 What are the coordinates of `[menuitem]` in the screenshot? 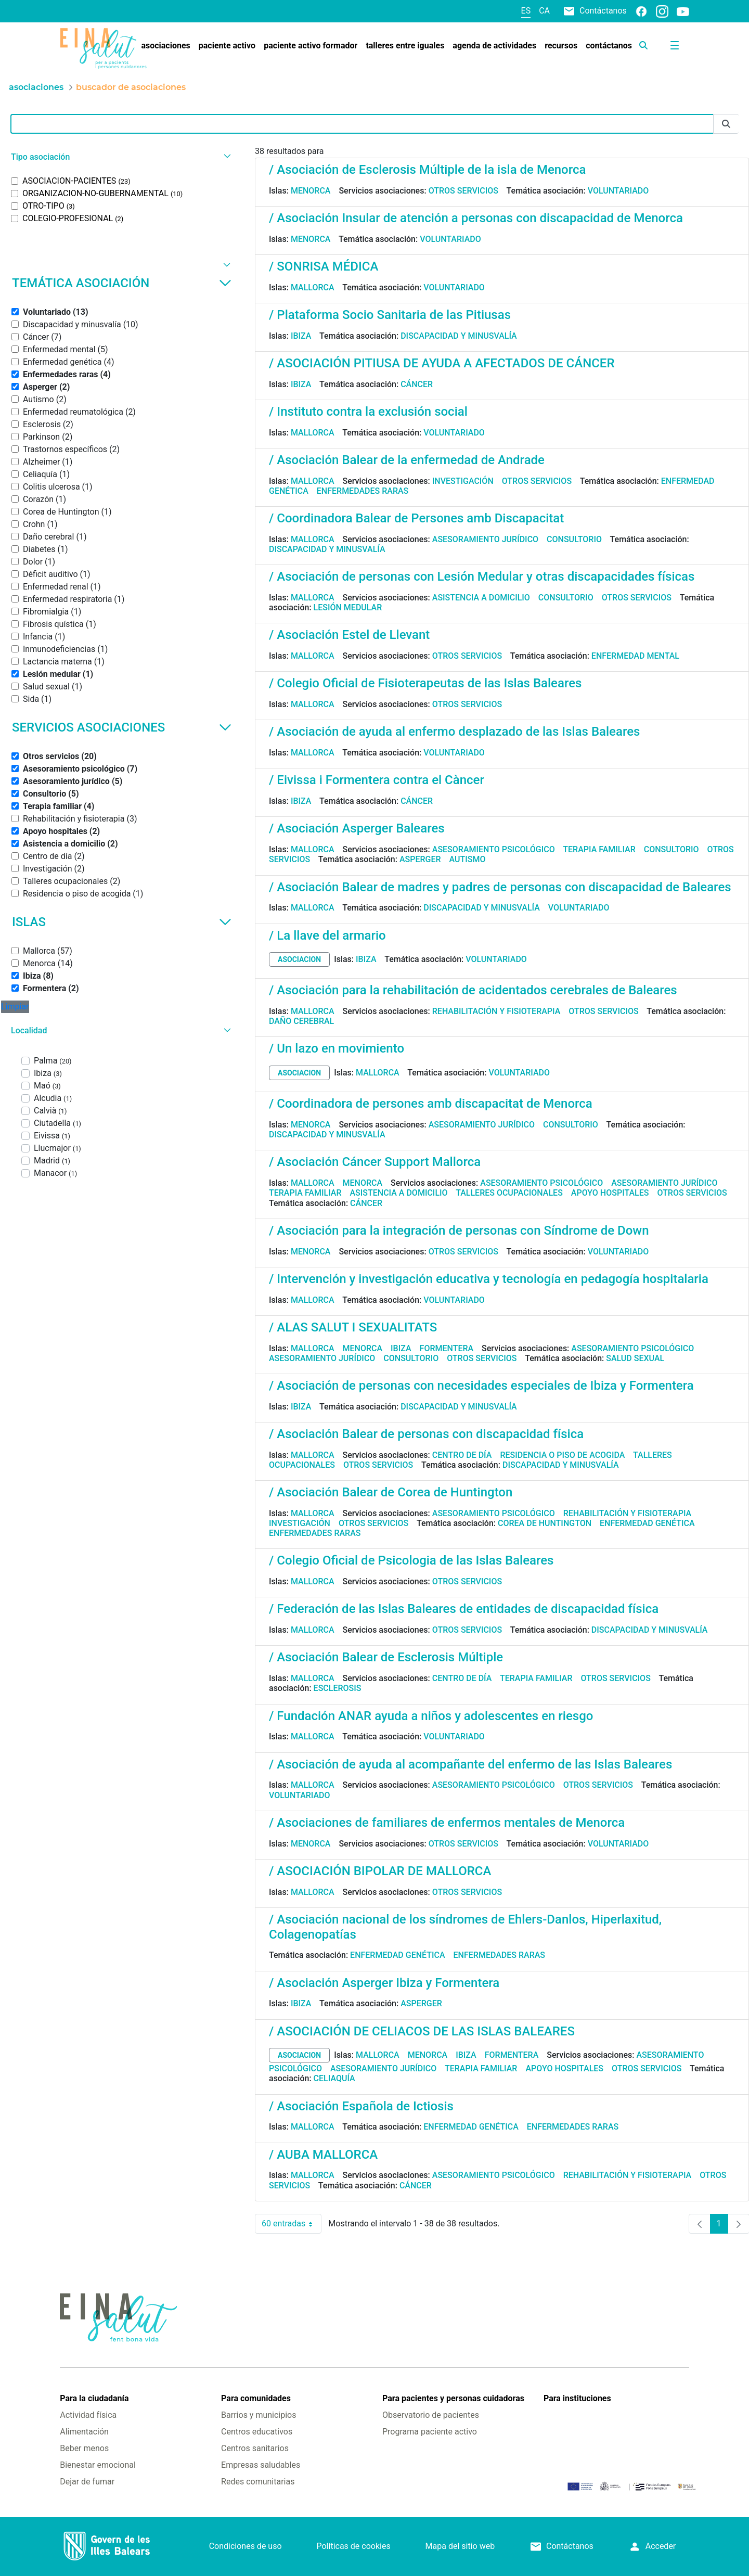 It's located at (165, 45).